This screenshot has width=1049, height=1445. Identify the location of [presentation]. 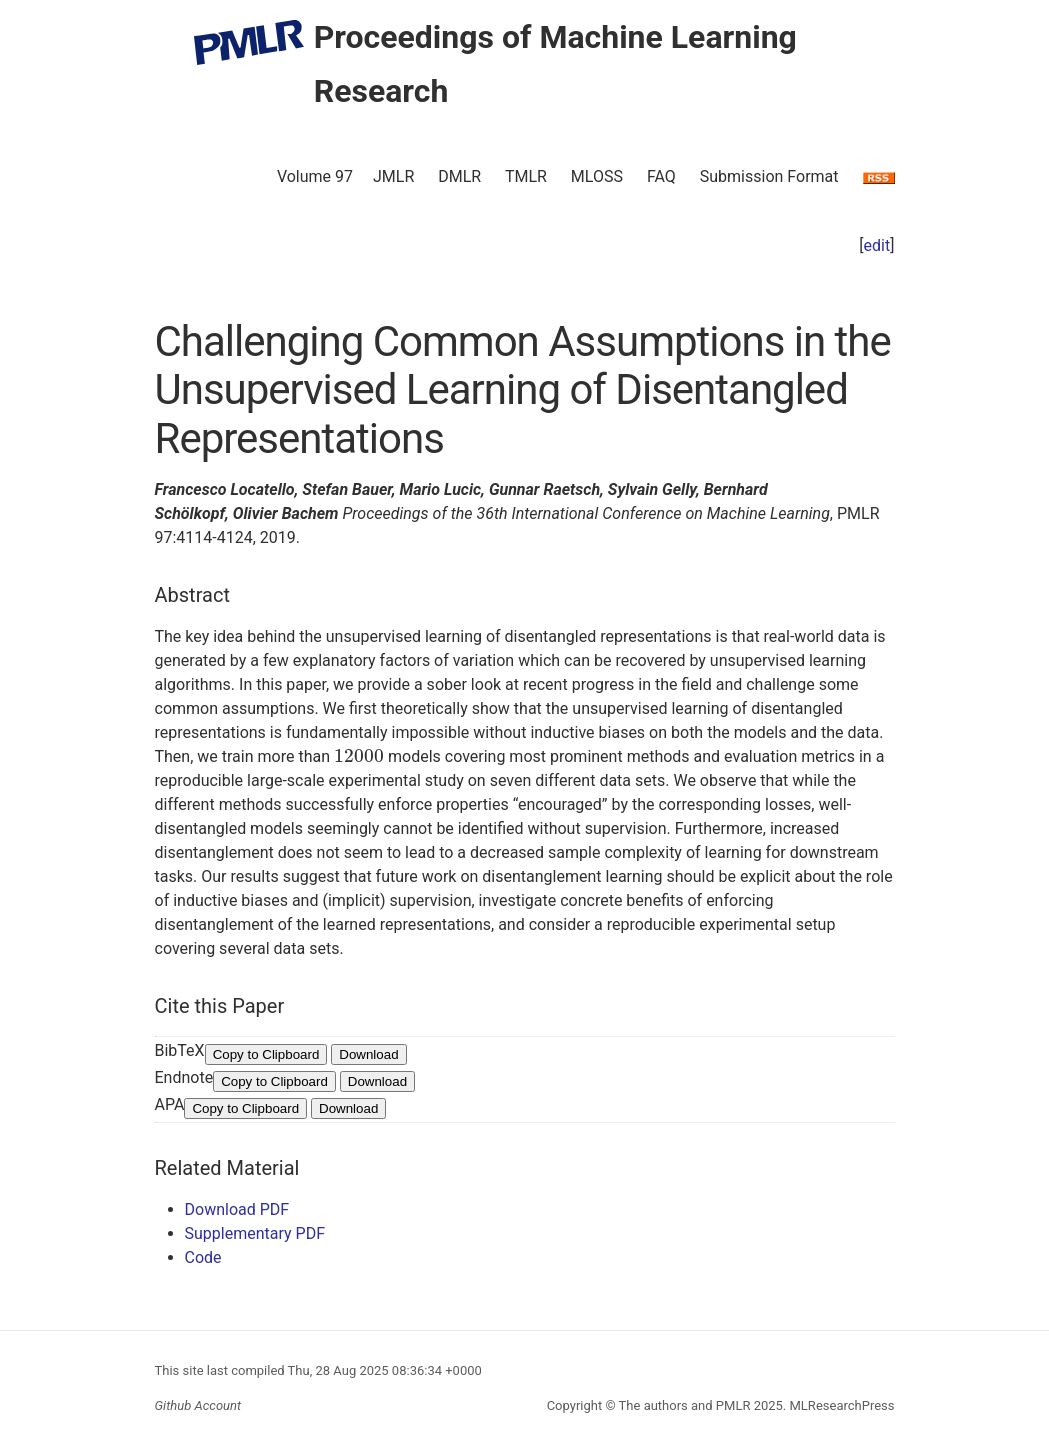
(359, 756).